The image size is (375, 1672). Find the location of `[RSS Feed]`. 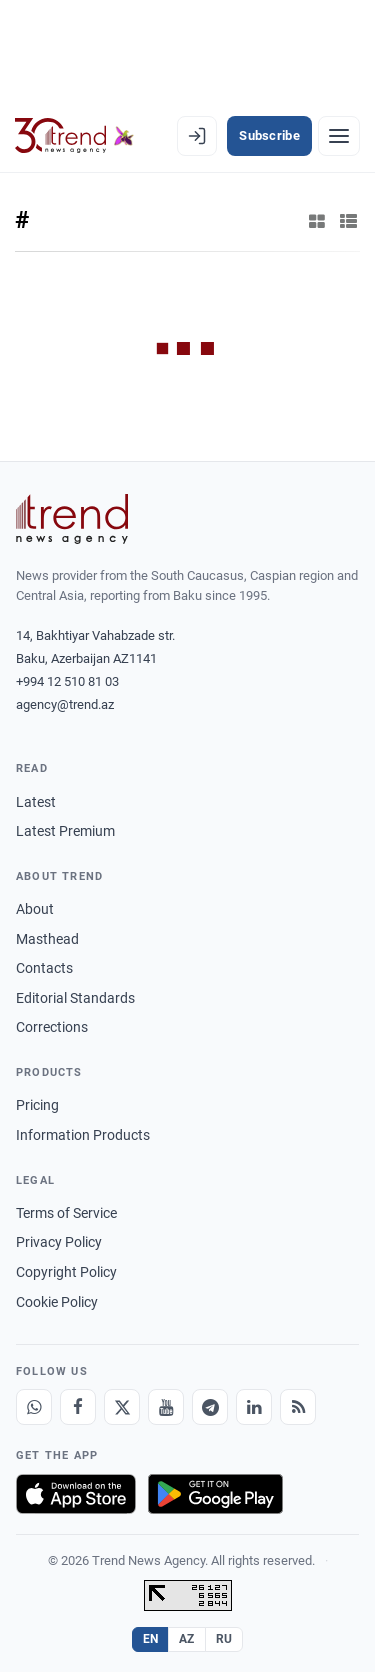

[RSS Feed] is located at coordinates (298, 1407).